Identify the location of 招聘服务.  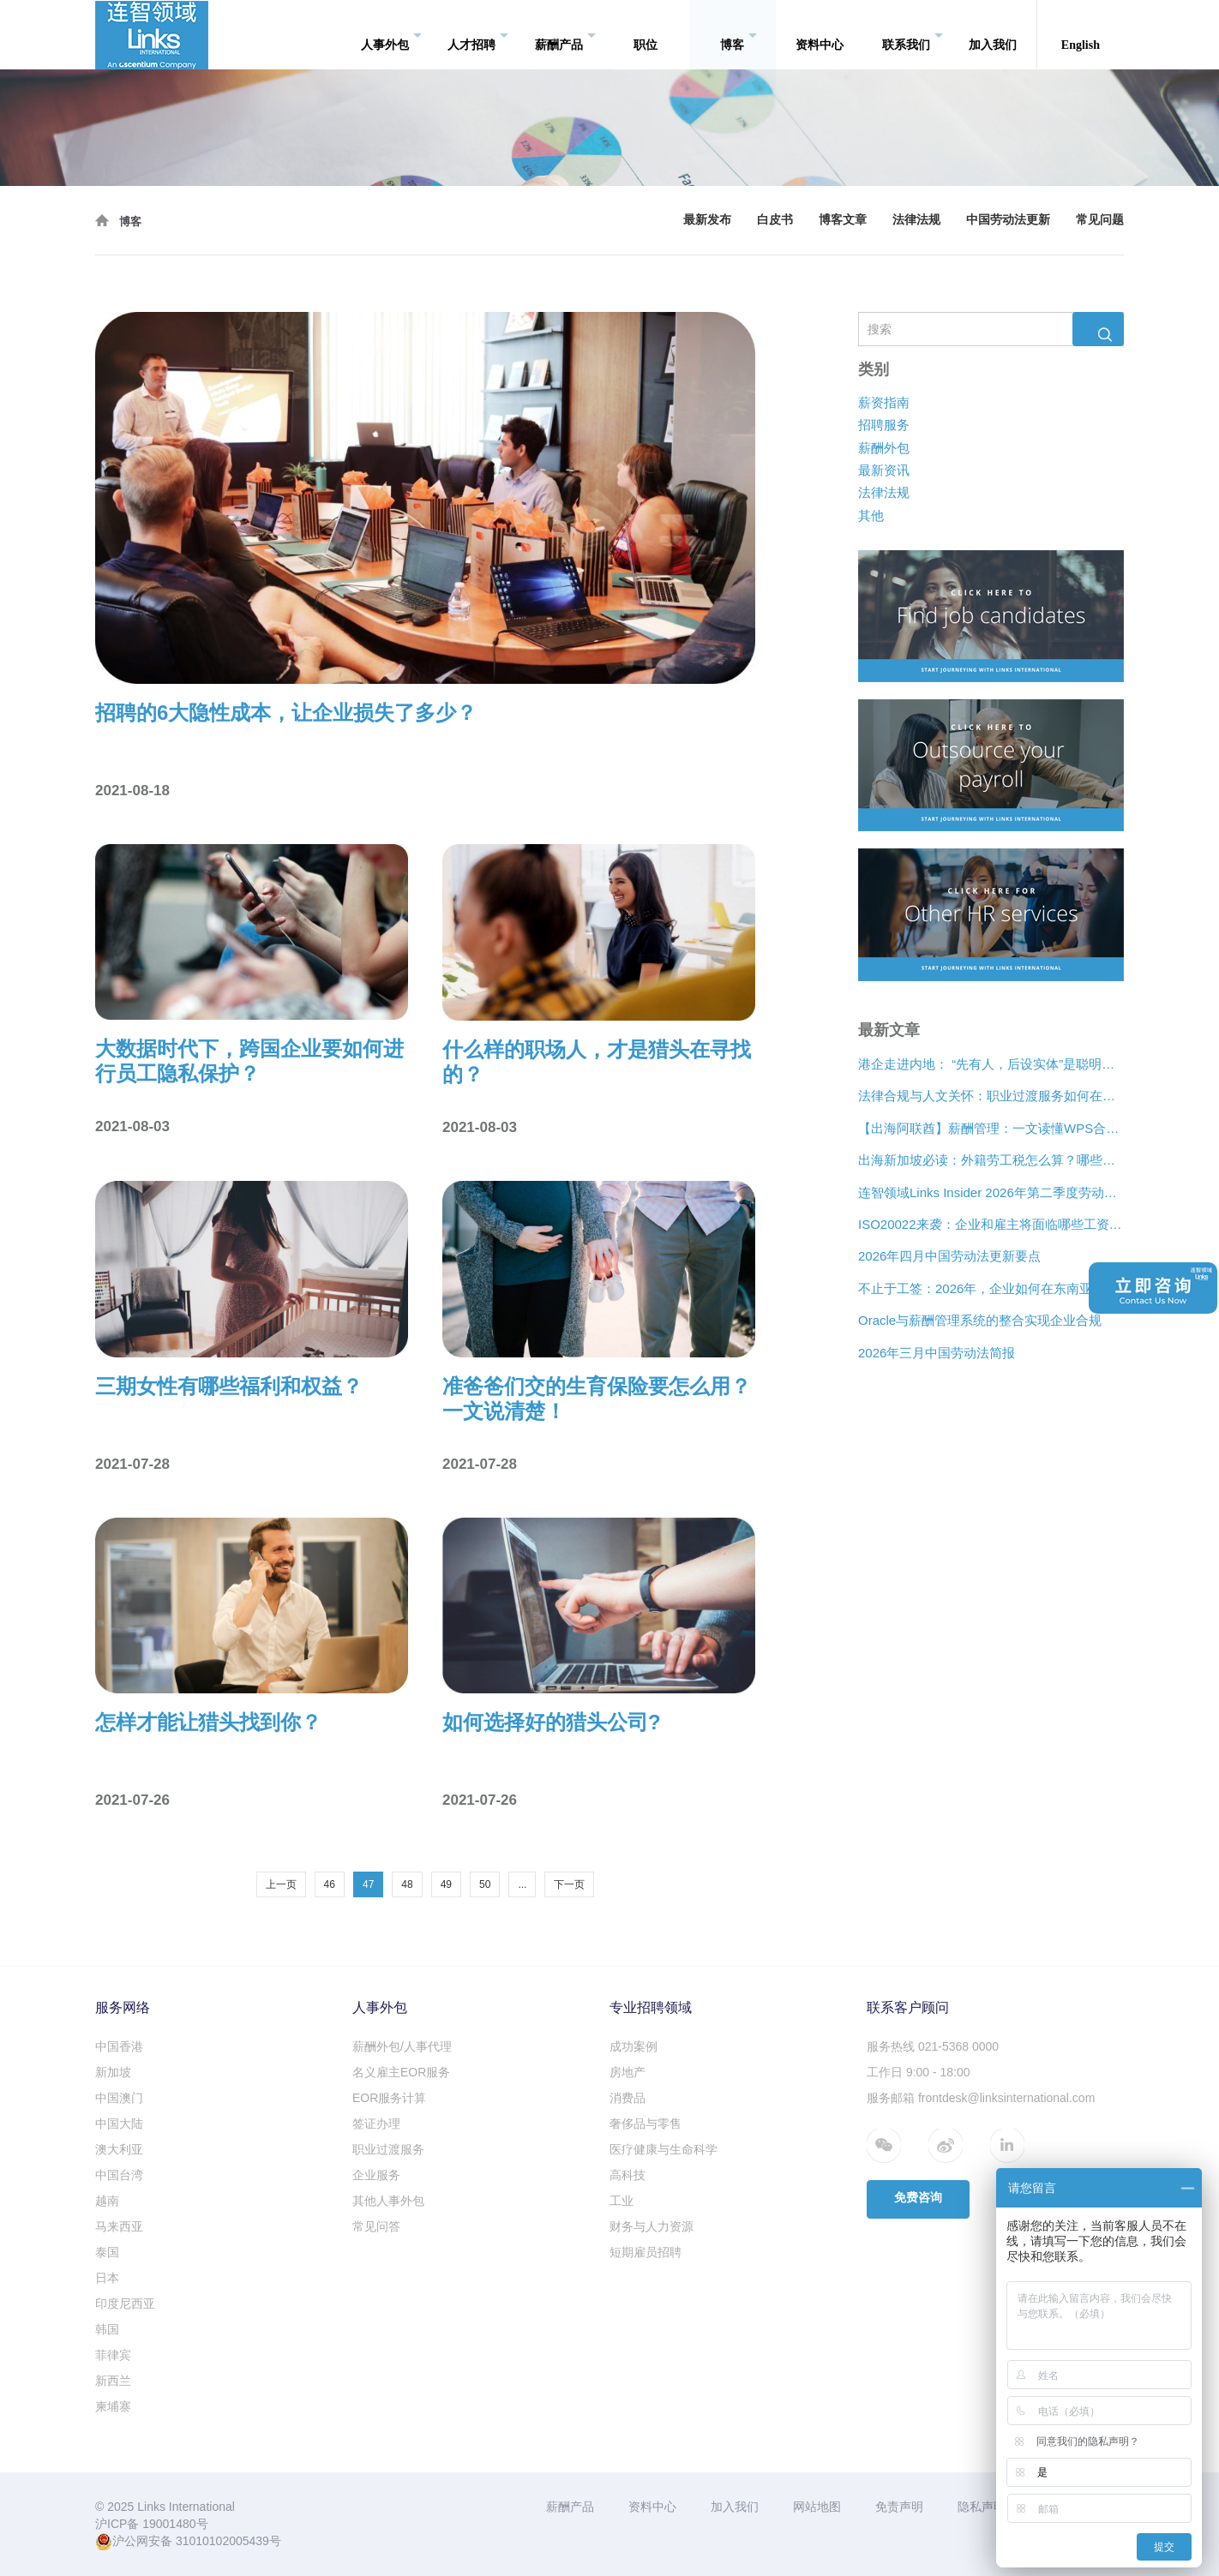
(884, 424).